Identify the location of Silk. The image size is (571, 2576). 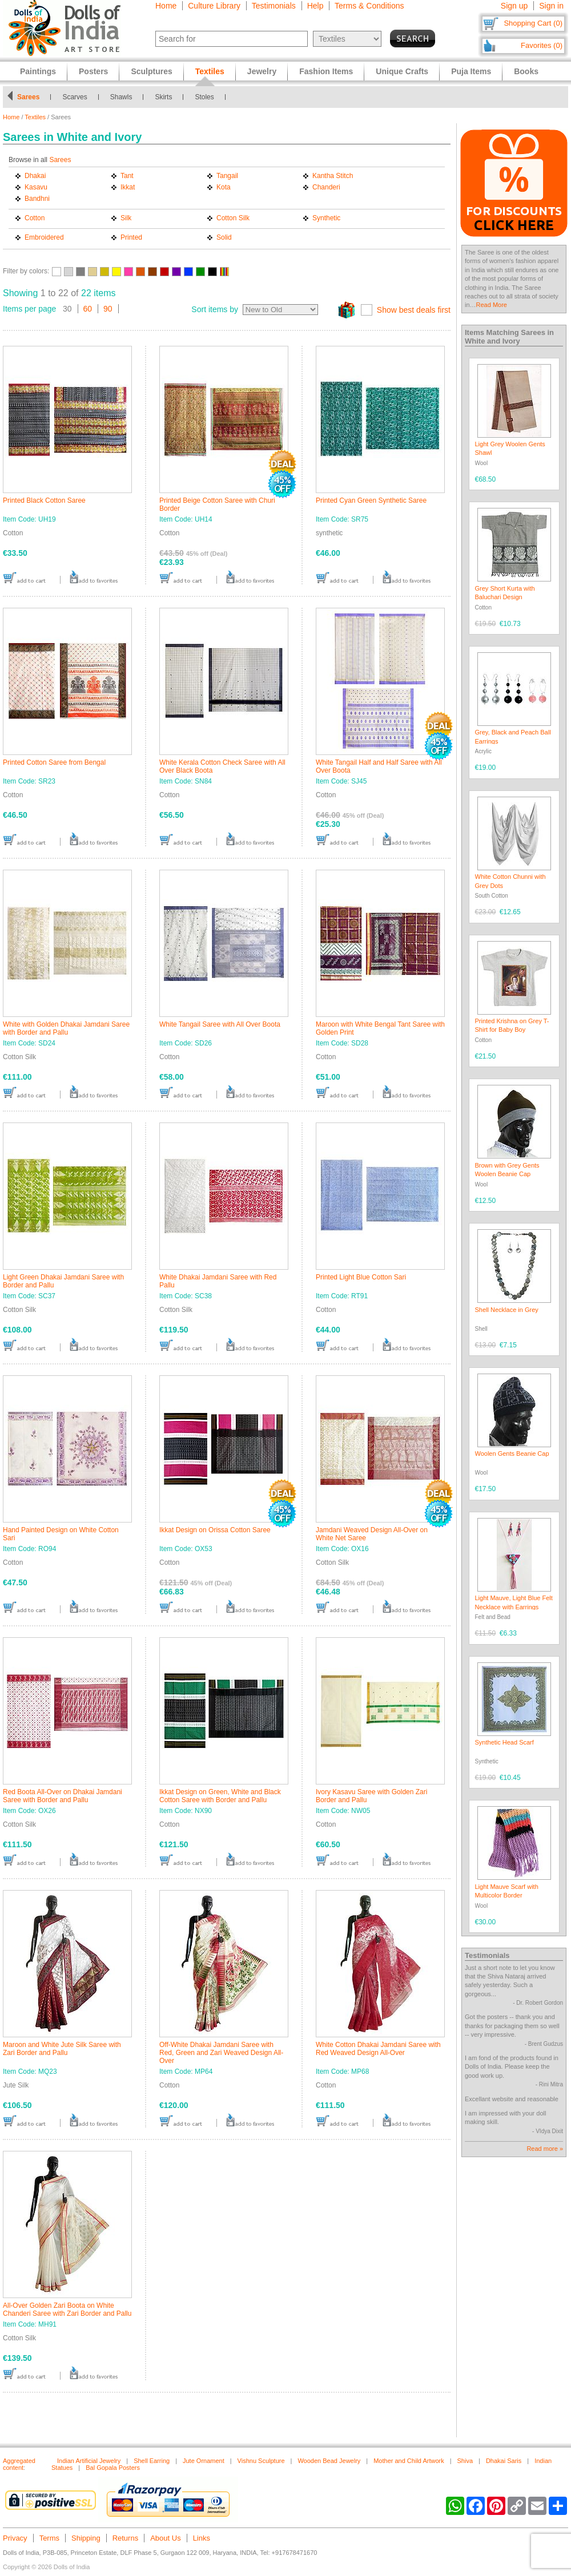
(125, 218).